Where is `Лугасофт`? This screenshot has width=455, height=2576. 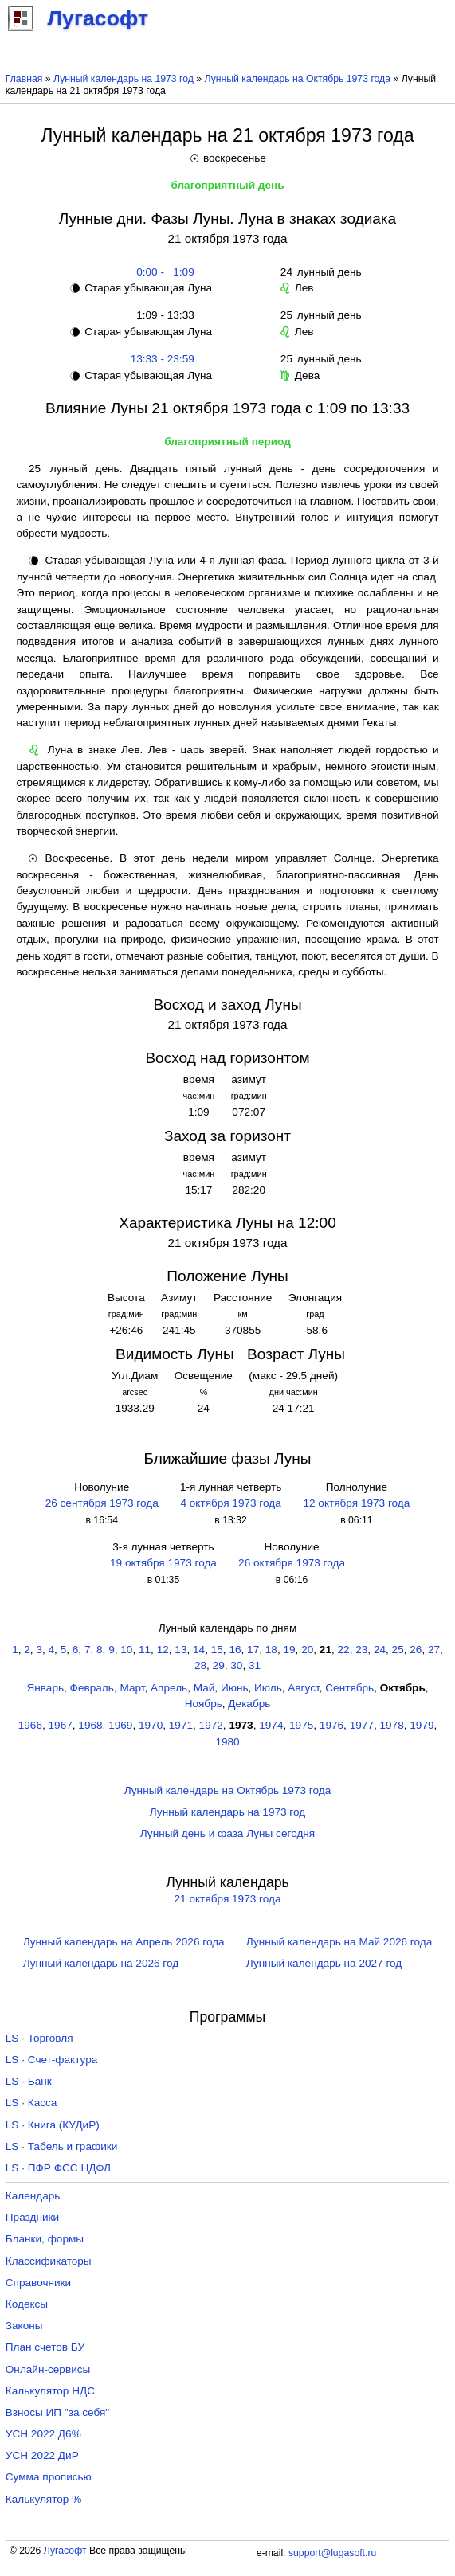 Лугасофт is located at coordinates (65, 2550).